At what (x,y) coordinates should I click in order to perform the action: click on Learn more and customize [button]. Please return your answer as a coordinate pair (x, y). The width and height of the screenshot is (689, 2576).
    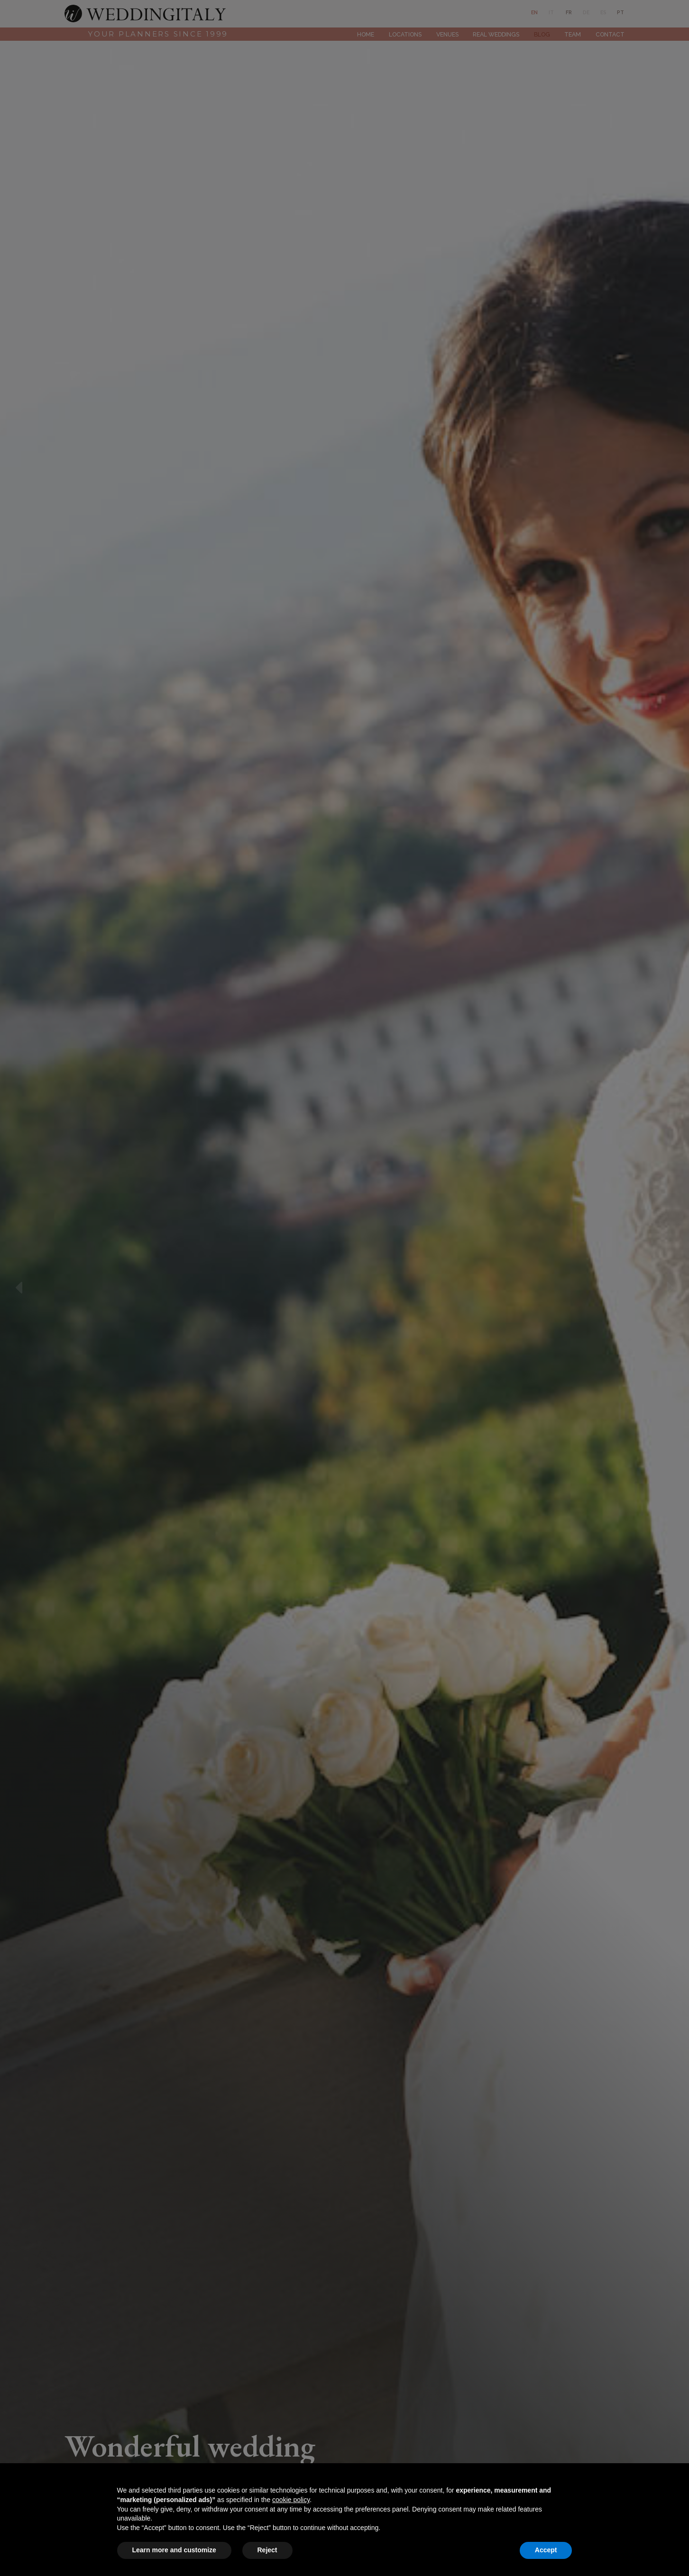
    Looking at the image, I should click on (174, 2550).